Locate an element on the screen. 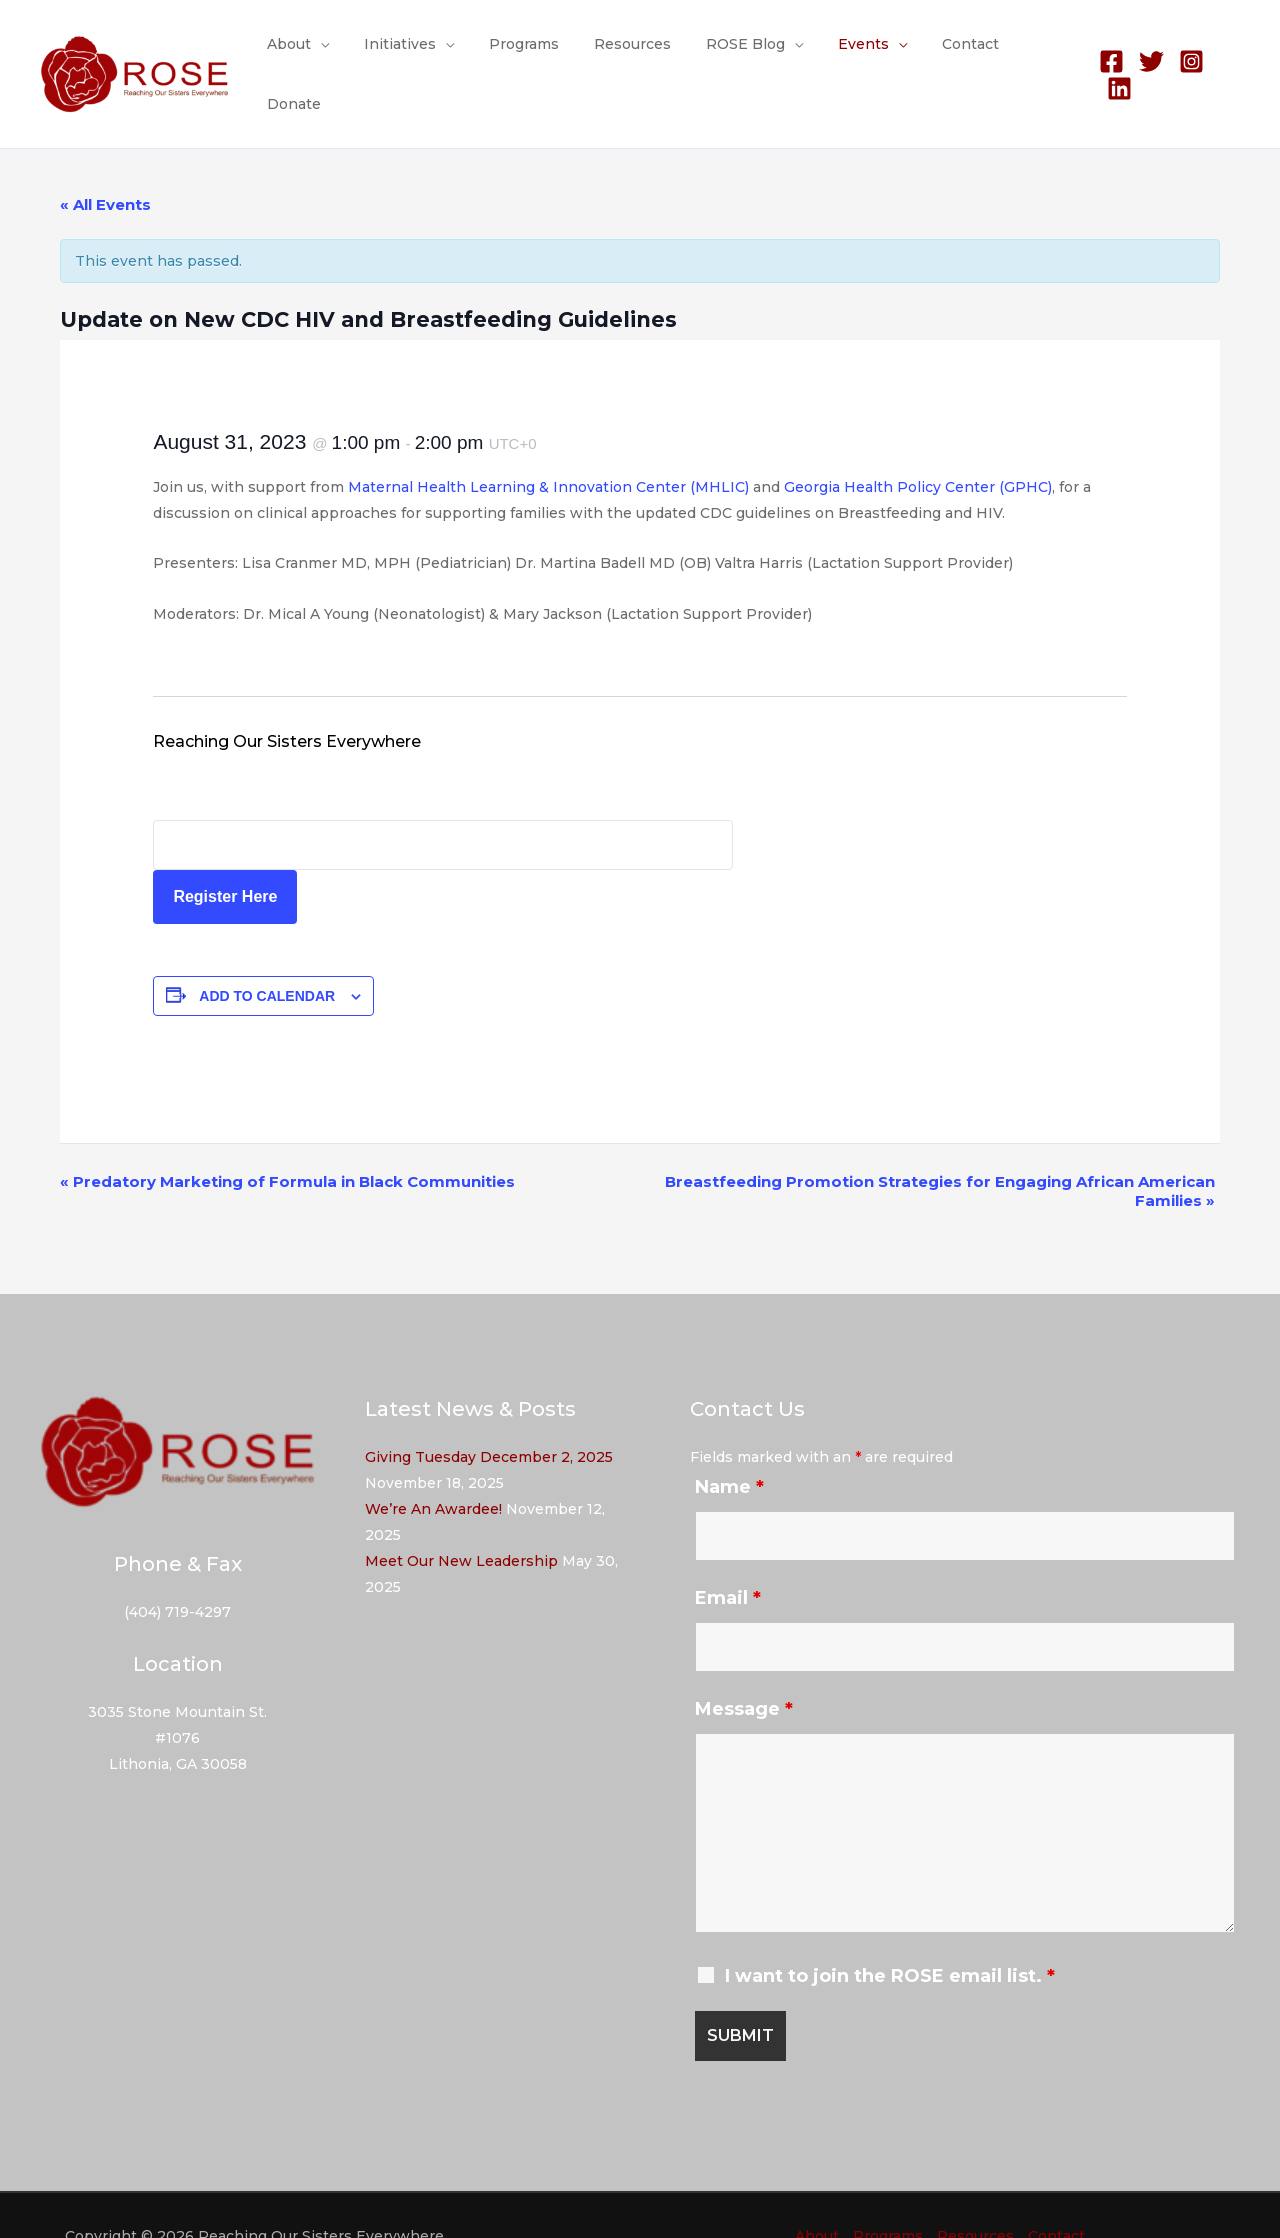 The width and height of the screenshot is (1280, 2238). [Instagram] is located at coordinates (1187, 54).